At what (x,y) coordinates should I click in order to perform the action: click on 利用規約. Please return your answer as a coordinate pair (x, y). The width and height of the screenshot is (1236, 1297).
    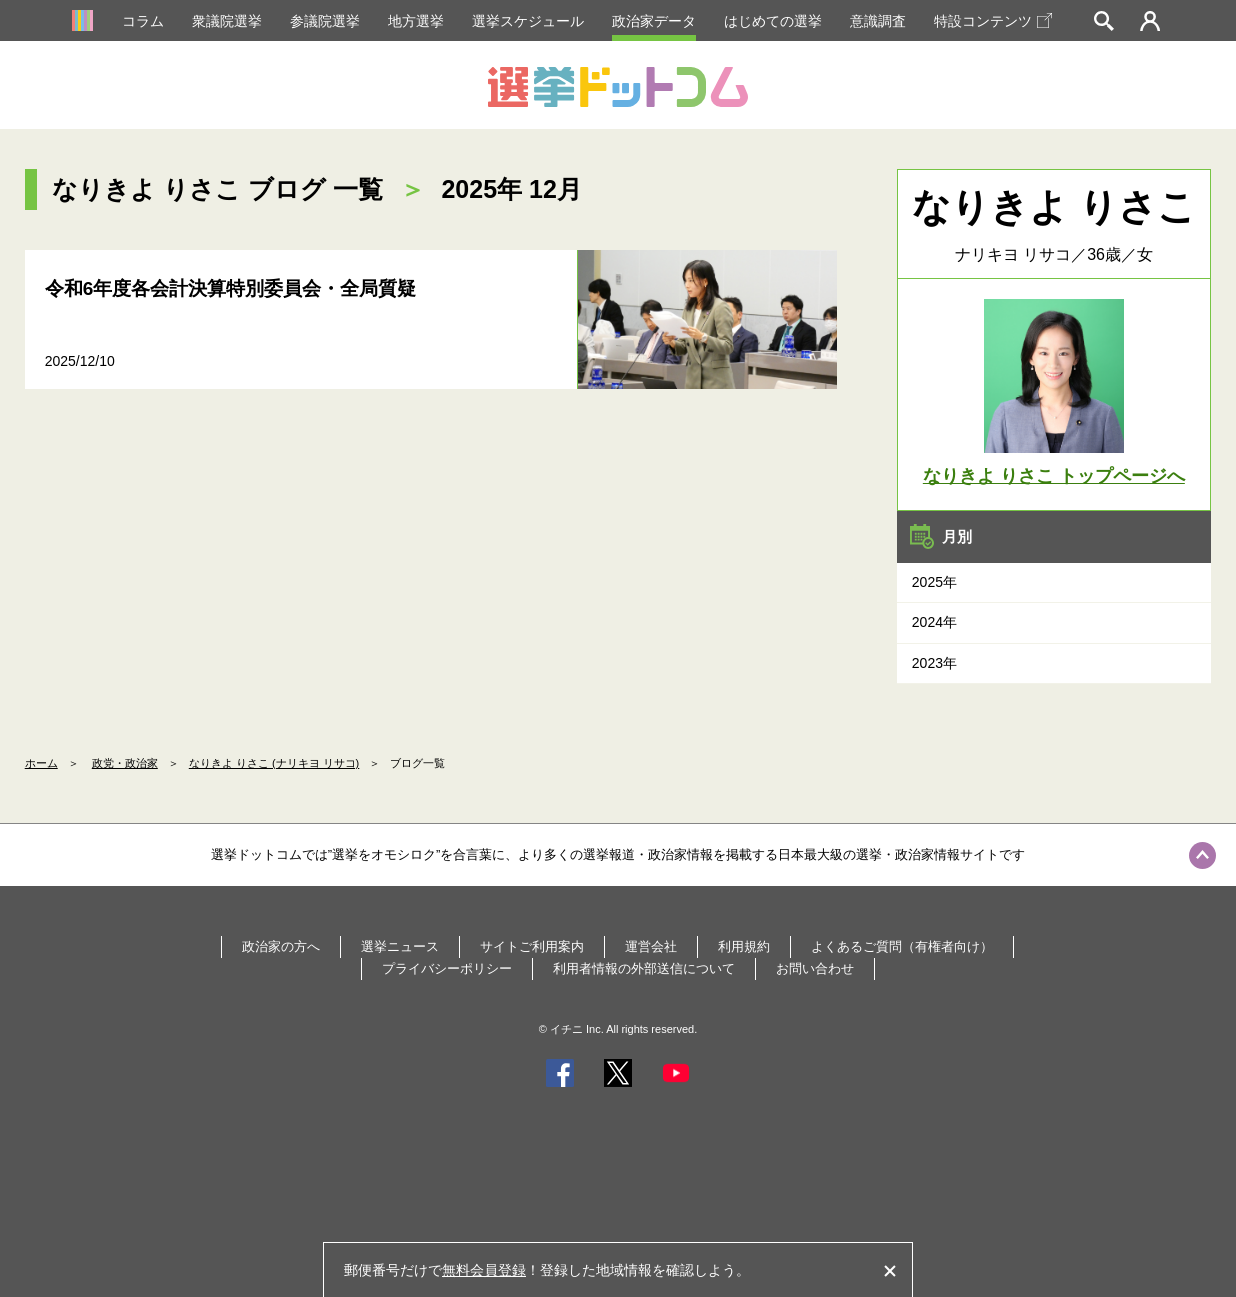
    Looking at the image, I should click on (744, 946).